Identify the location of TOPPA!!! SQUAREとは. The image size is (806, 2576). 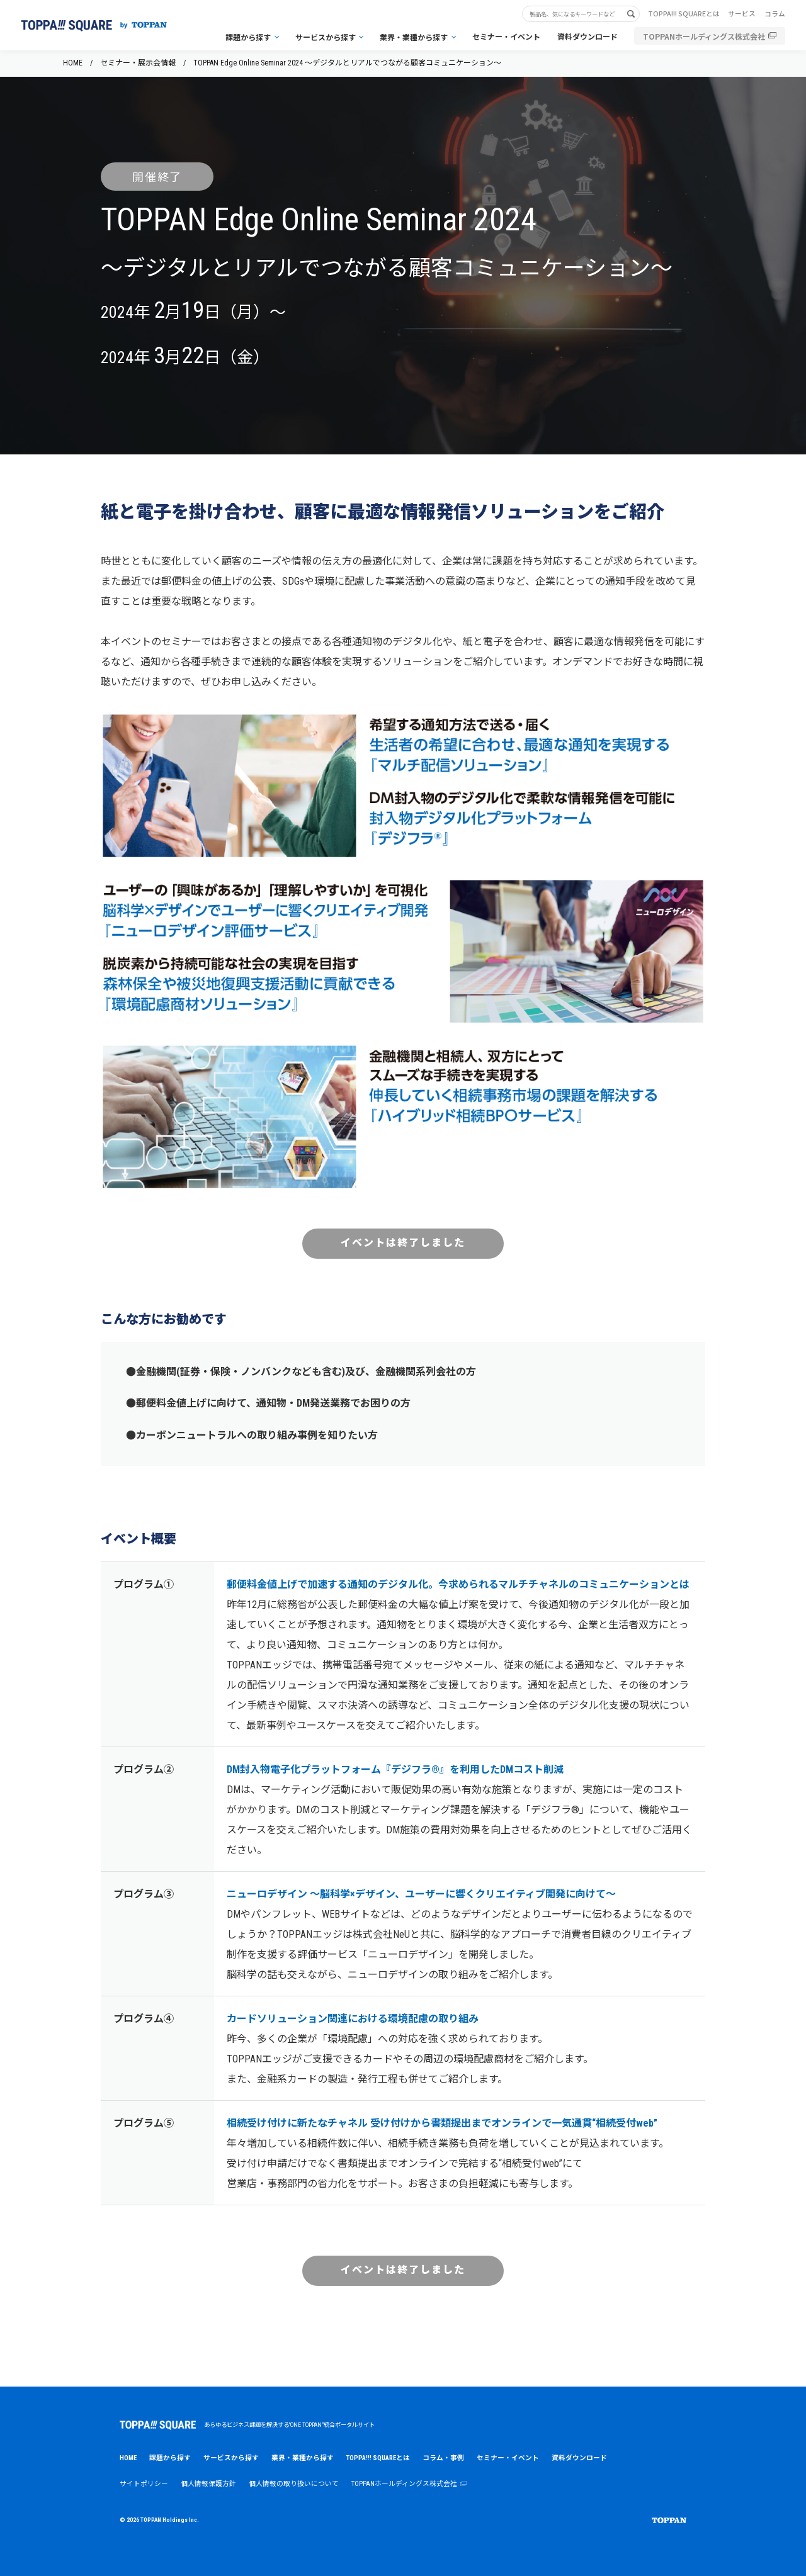
(684, 13).